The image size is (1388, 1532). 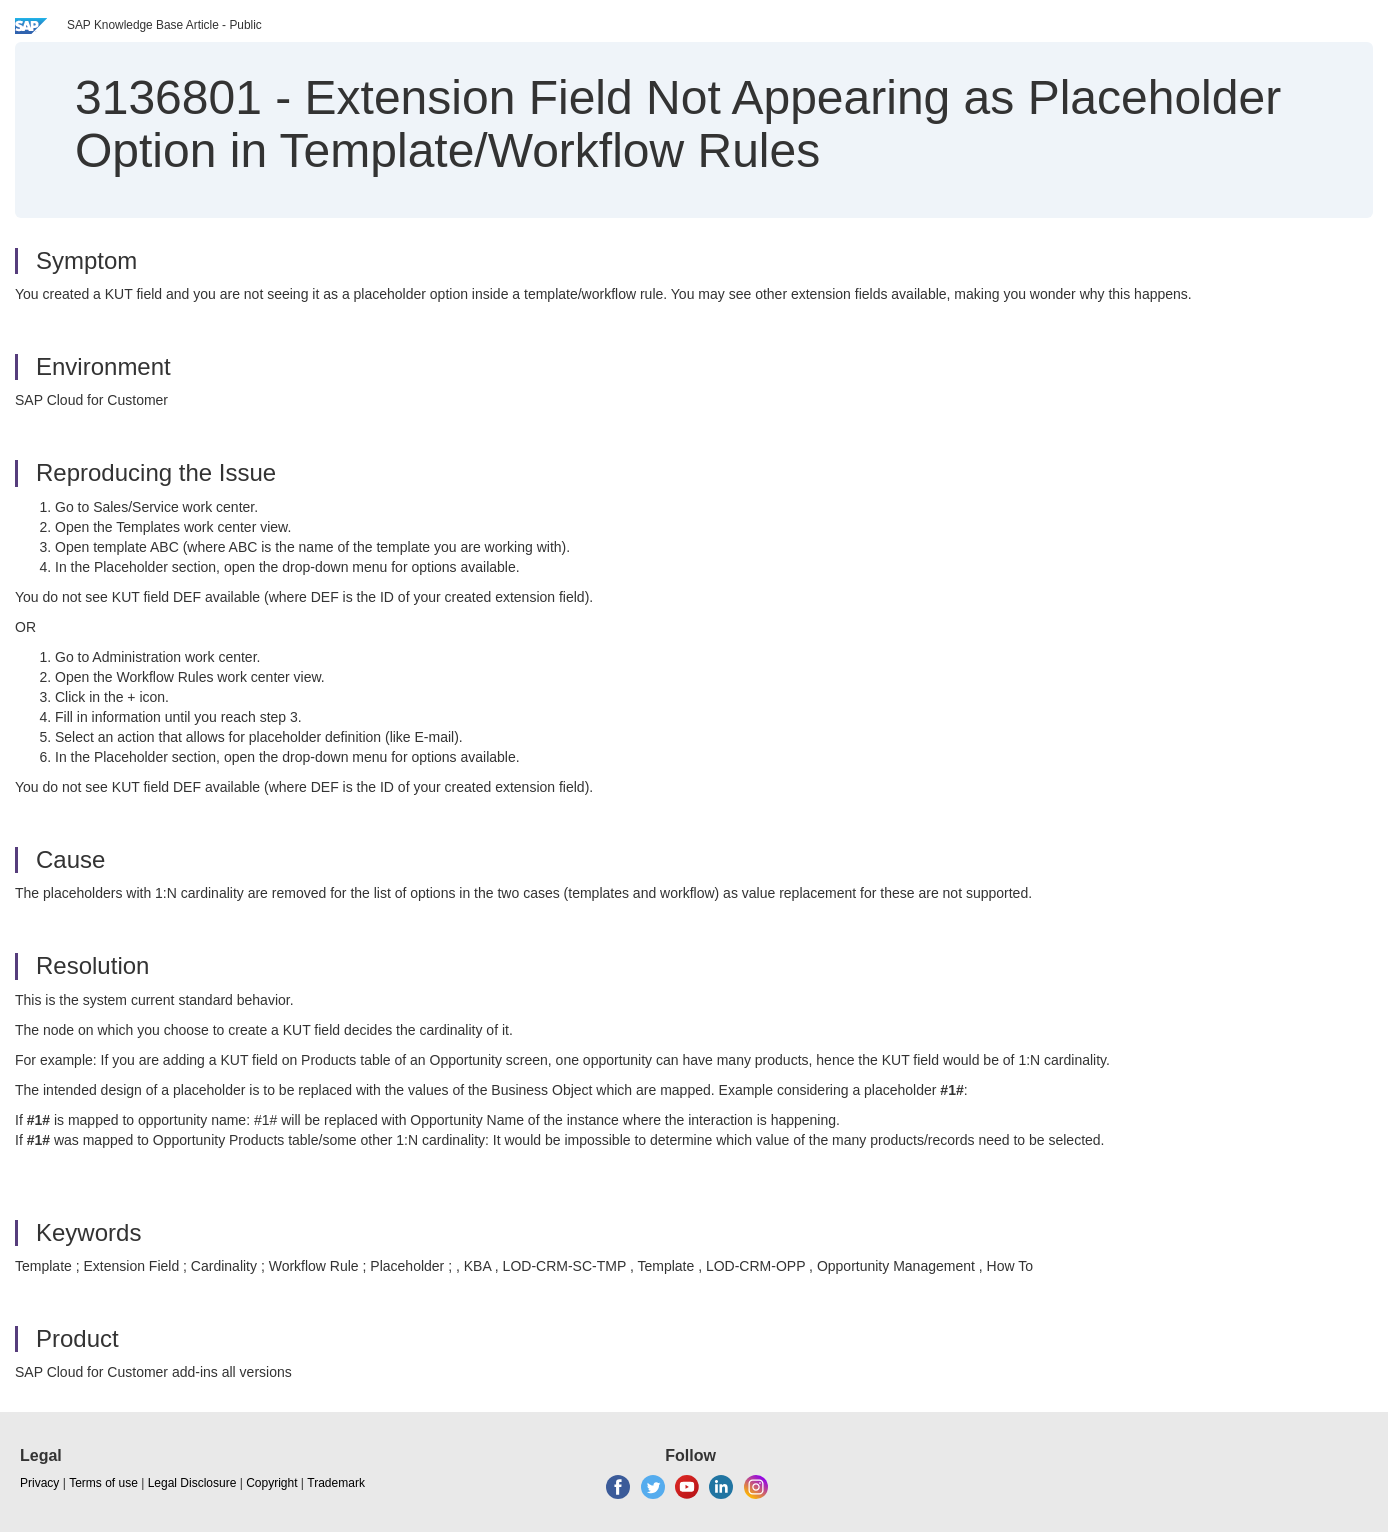 I want to click on Copyright, so click(x=271, y=1483).